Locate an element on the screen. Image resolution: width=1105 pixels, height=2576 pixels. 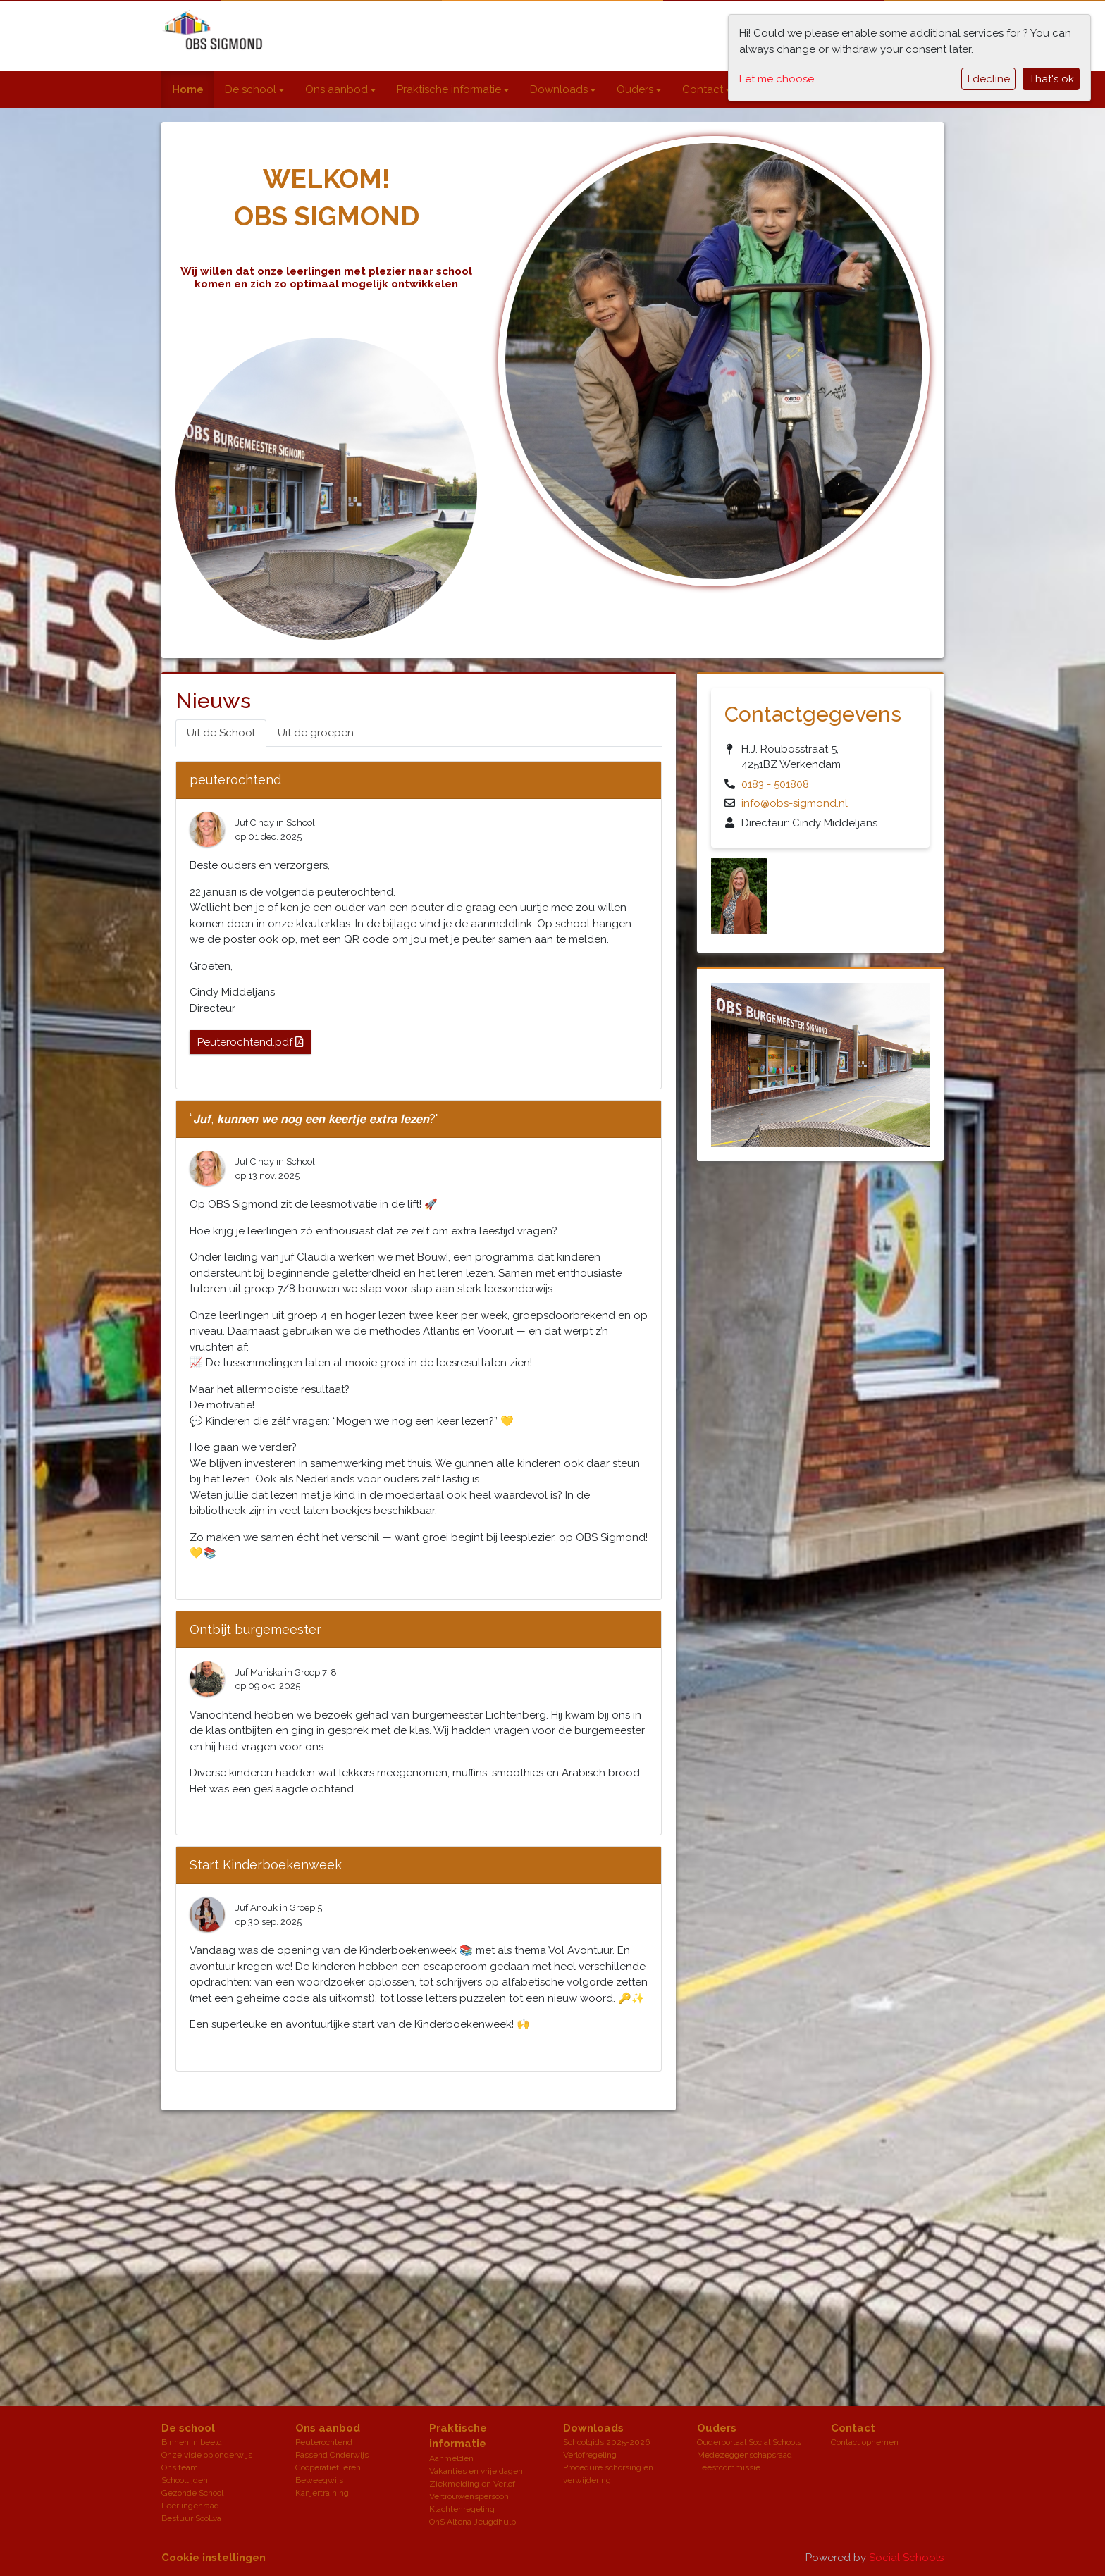
Medezeggenschapsraad is located at coordinates (744, 2455).